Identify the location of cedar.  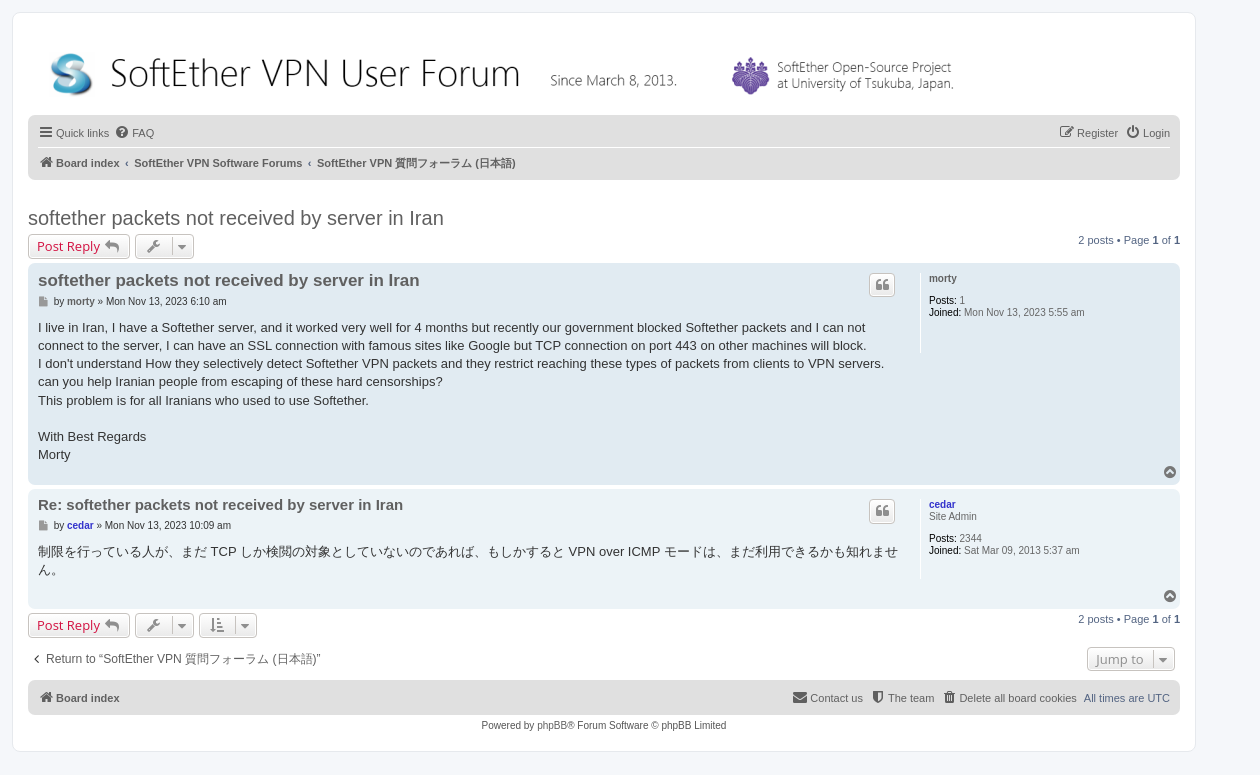
(942, 504).